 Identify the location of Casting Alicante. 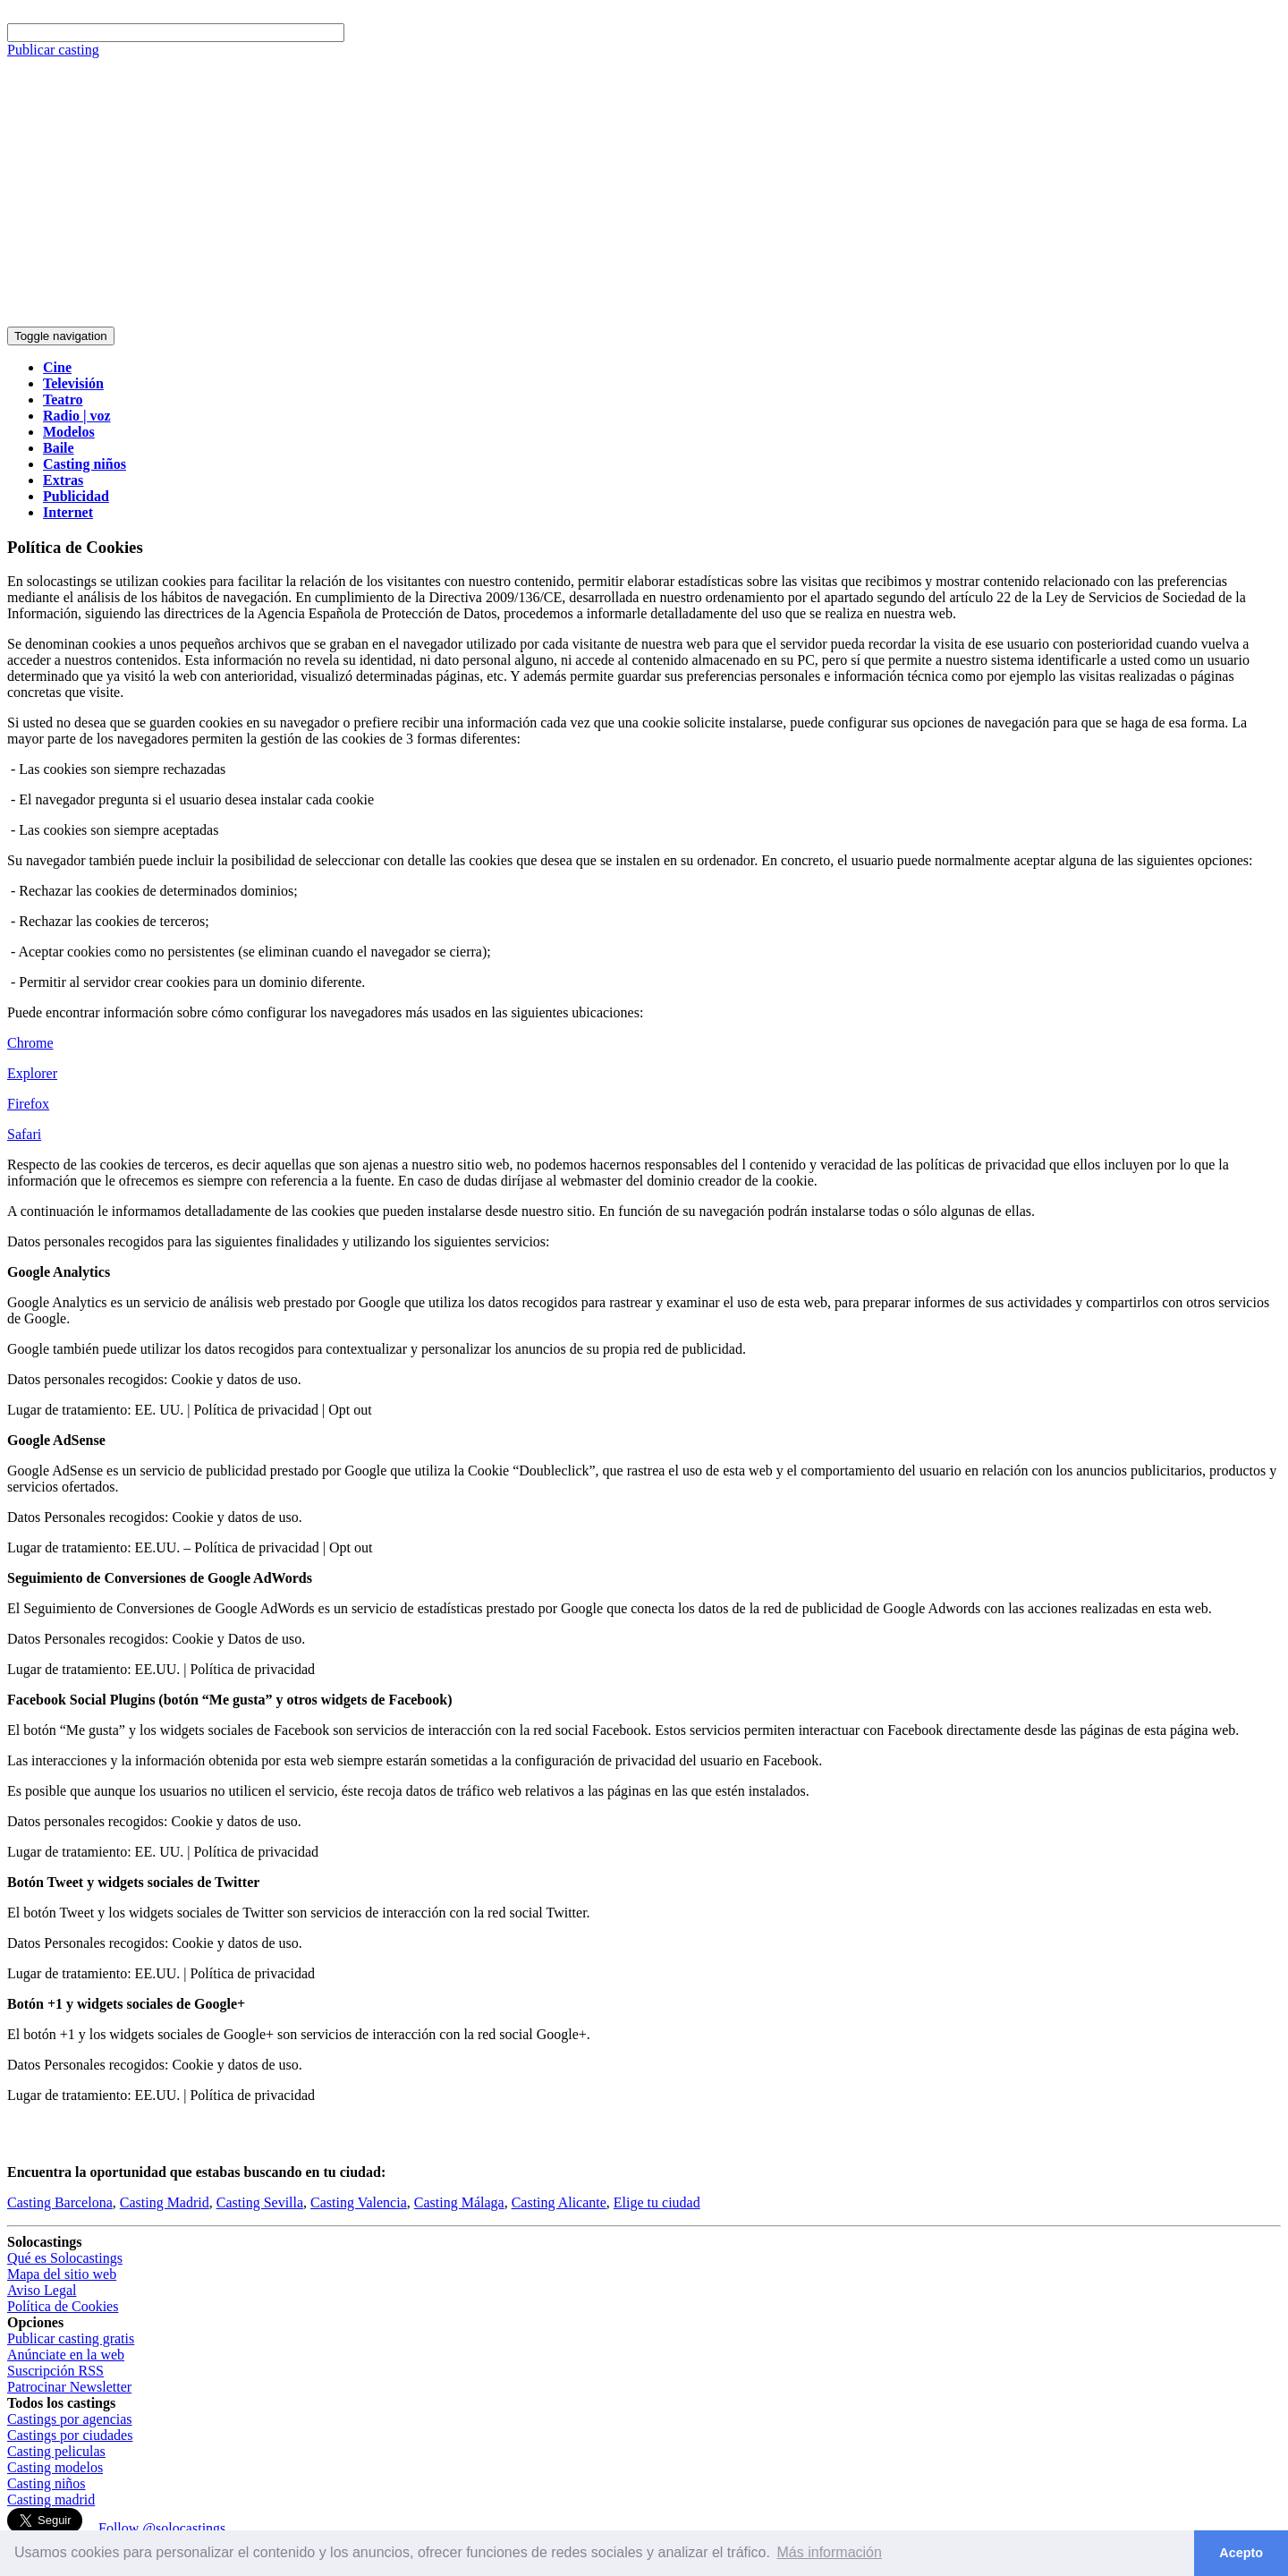
(559, 2202).